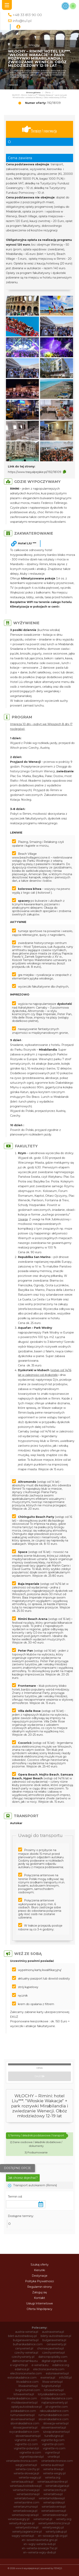 The width and height of the screenshot is (79, 2576). I want to click on moldawiawinieta.pl, so click(24, 2402).